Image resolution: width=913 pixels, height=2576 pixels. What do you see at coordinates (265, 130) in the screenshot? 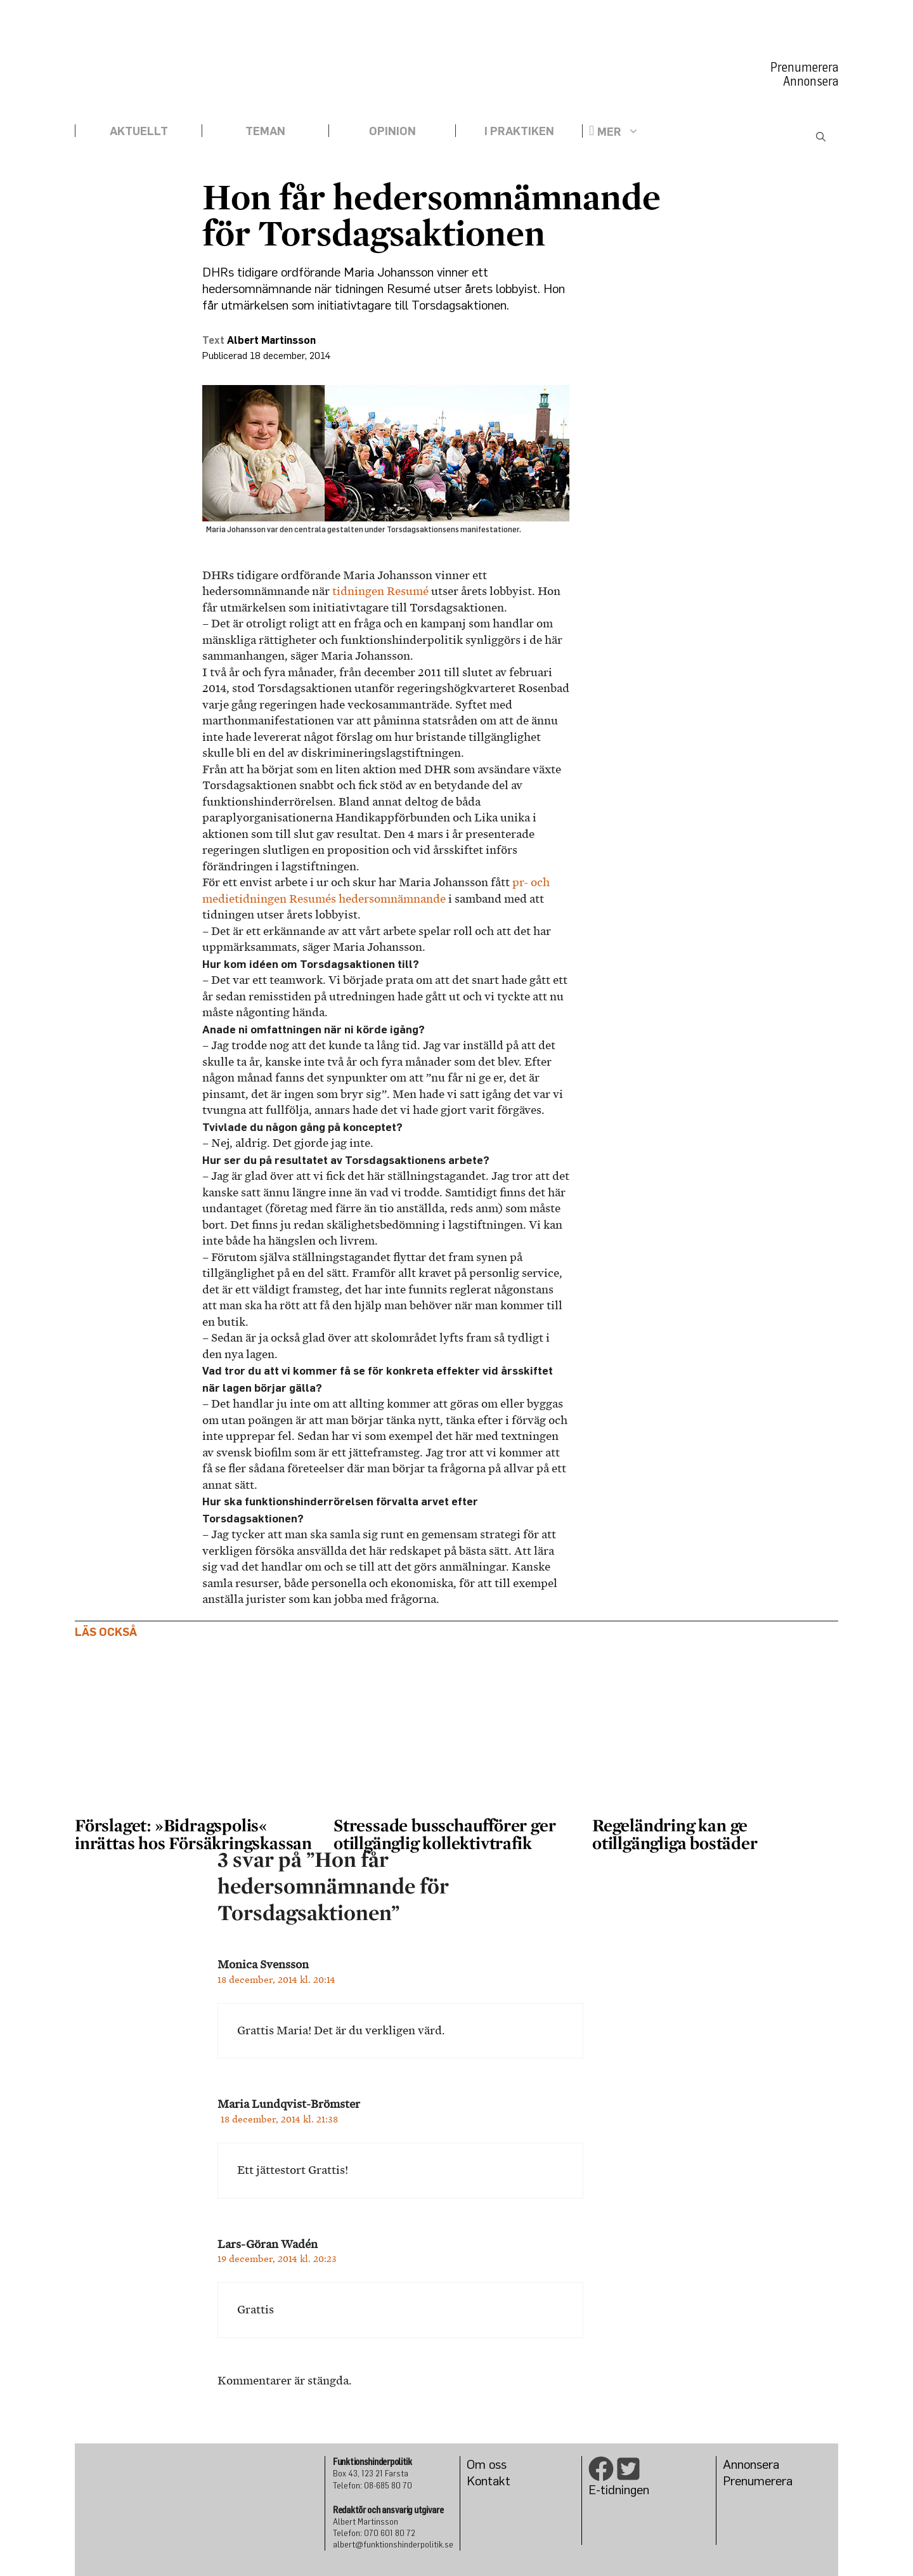
I see `Teman` at bounding box center [265, 130].